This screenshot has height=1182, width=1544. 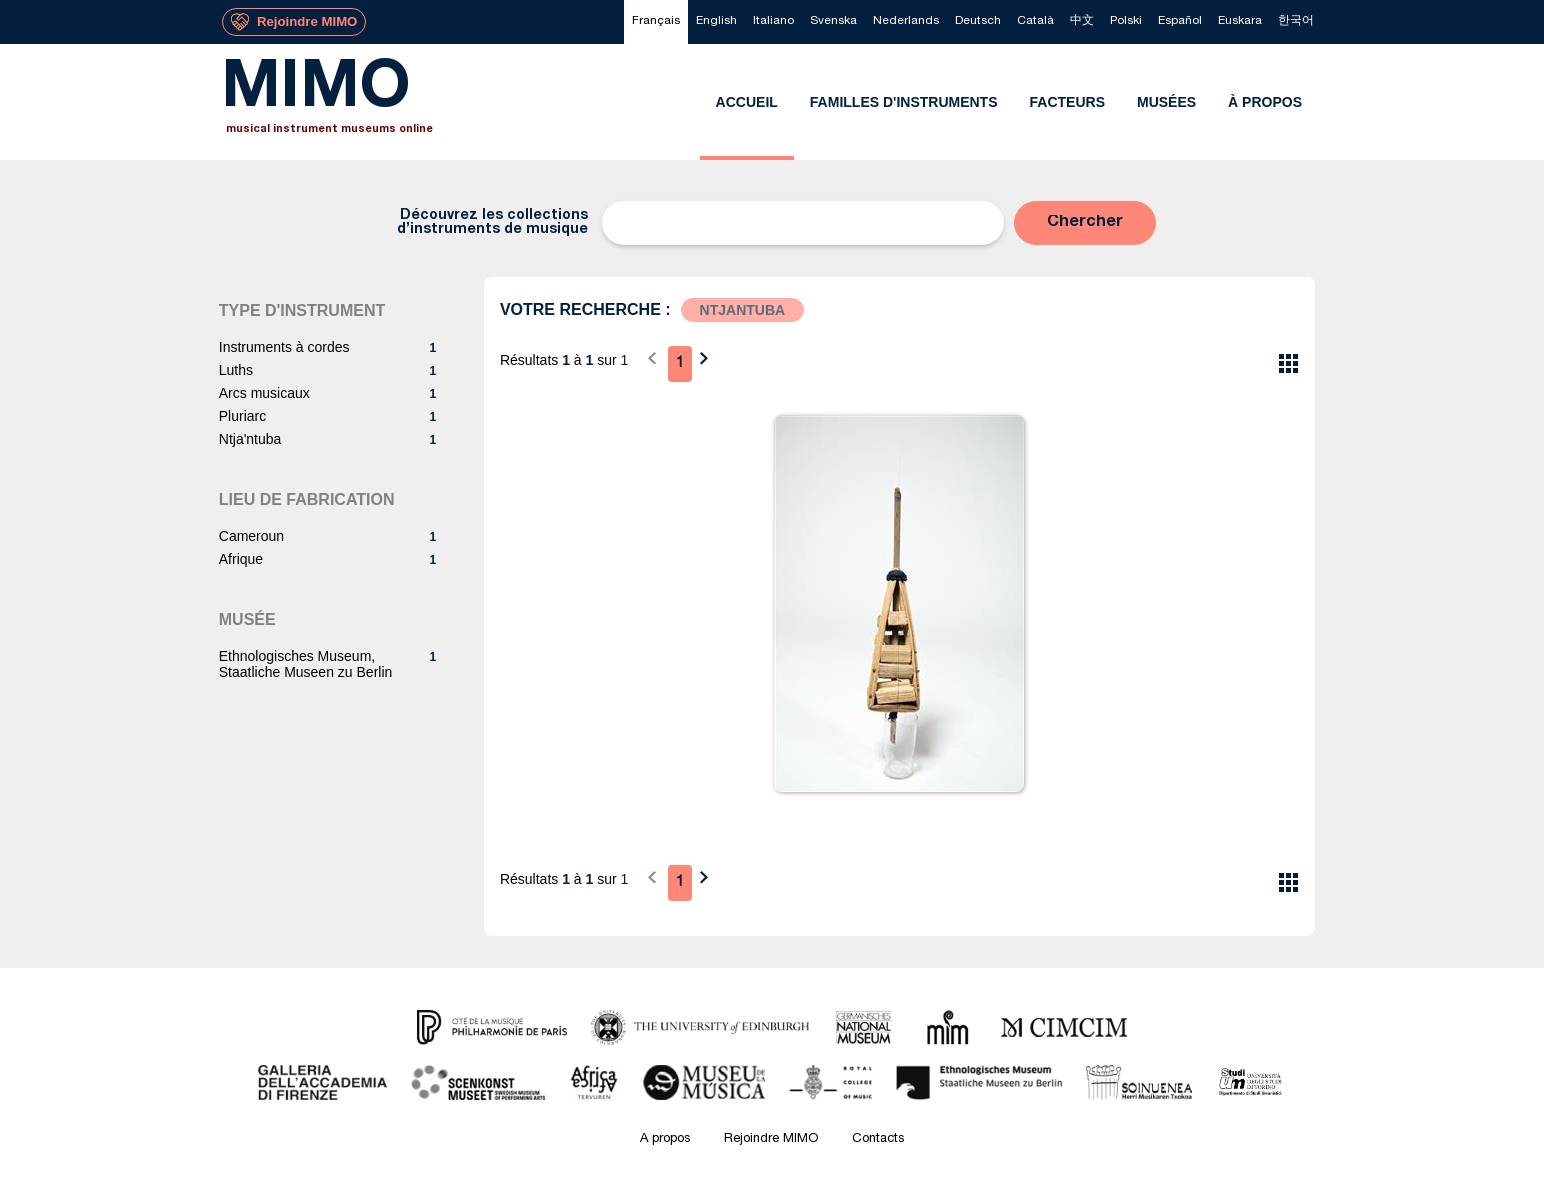 What do you see at coordinates (878, 1139) in the screenshot?
I see `Contacts` at bounding box center [878, 1139].